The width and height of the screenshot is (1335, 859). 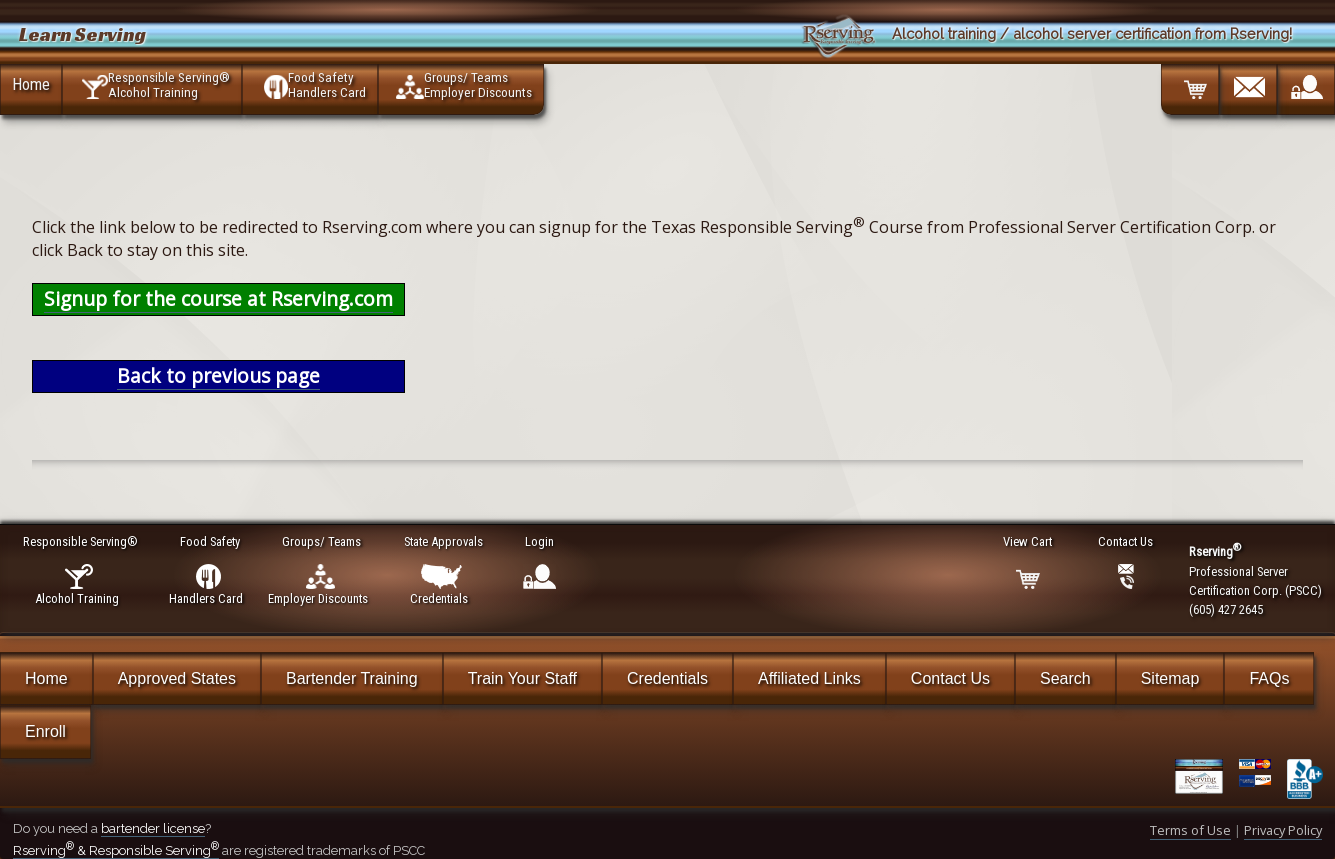 I want to click on bartender license, so click(x=153, y=828).